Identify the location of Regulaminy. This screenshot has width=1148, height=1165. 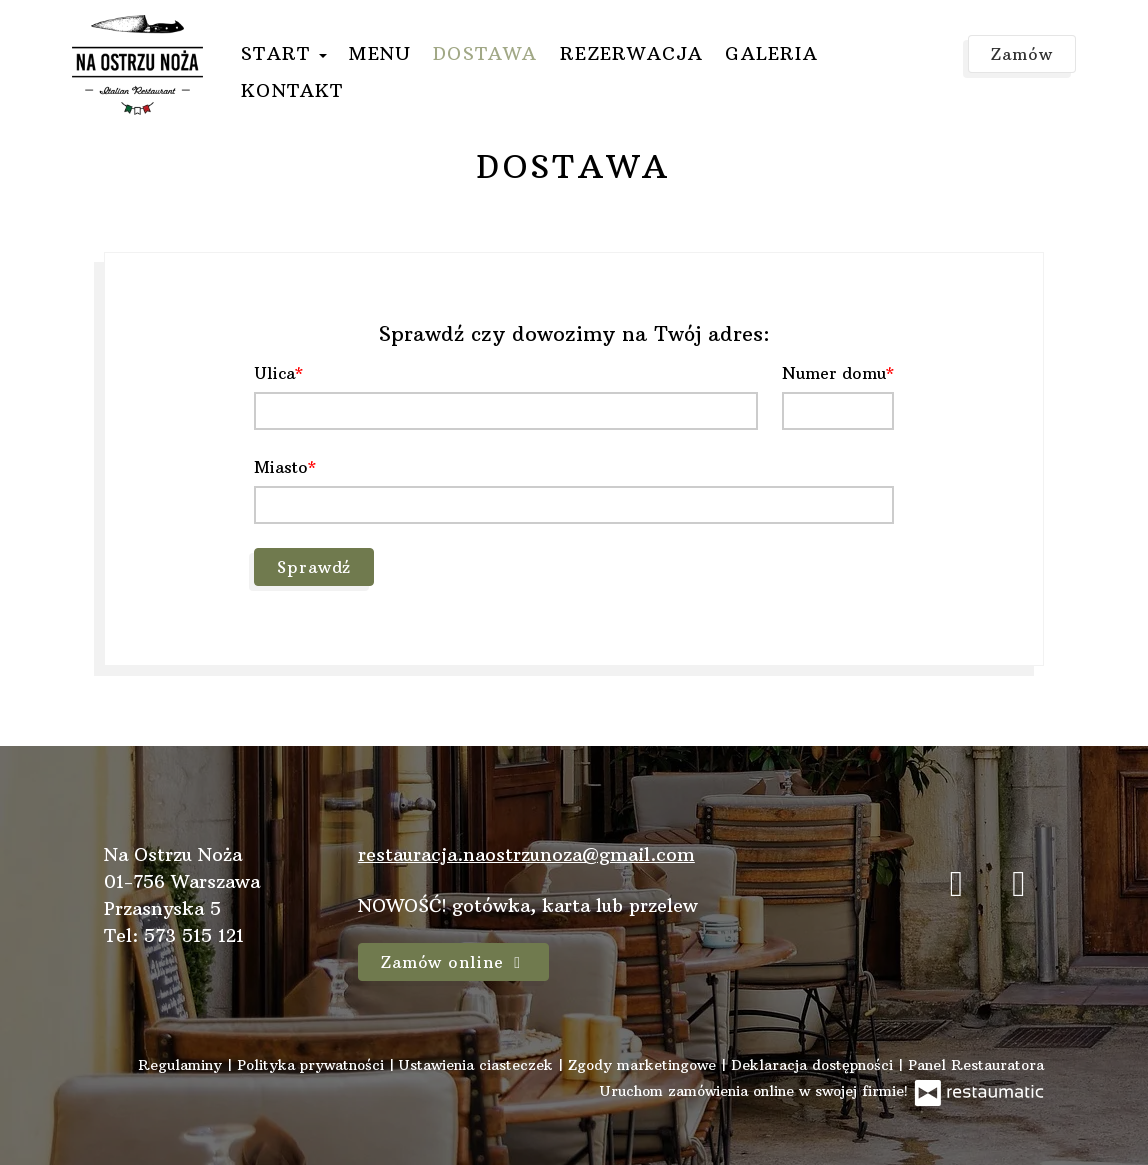
(182, 1065).